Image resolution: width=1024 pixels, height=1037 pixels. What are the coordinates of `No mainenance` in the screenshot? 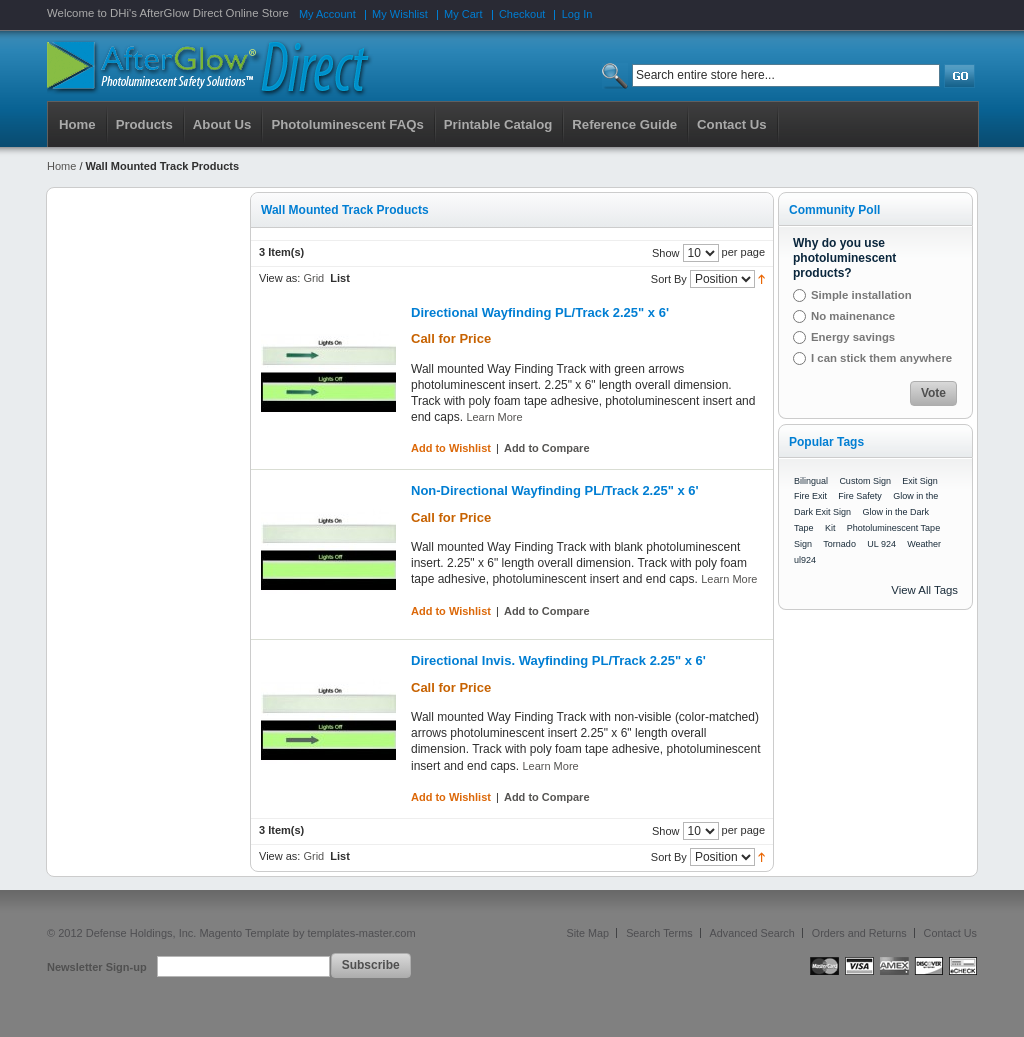 It's located at (853, 316).